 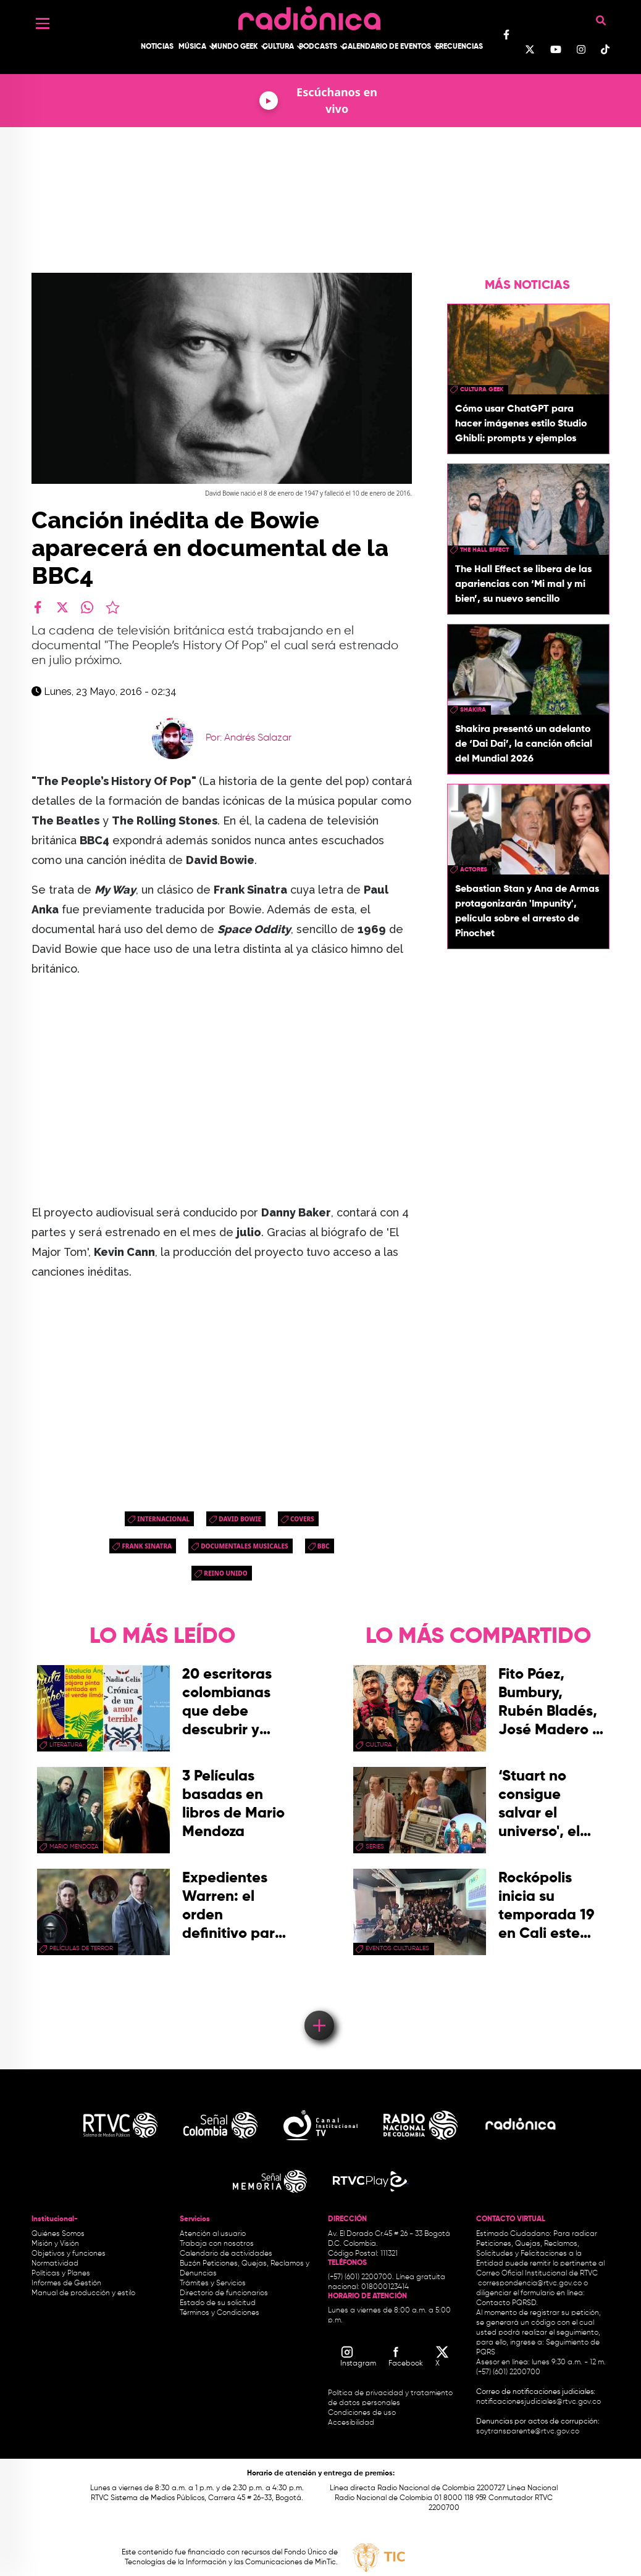 I want to click on Mundo Geek, so click(x=234, y=47).